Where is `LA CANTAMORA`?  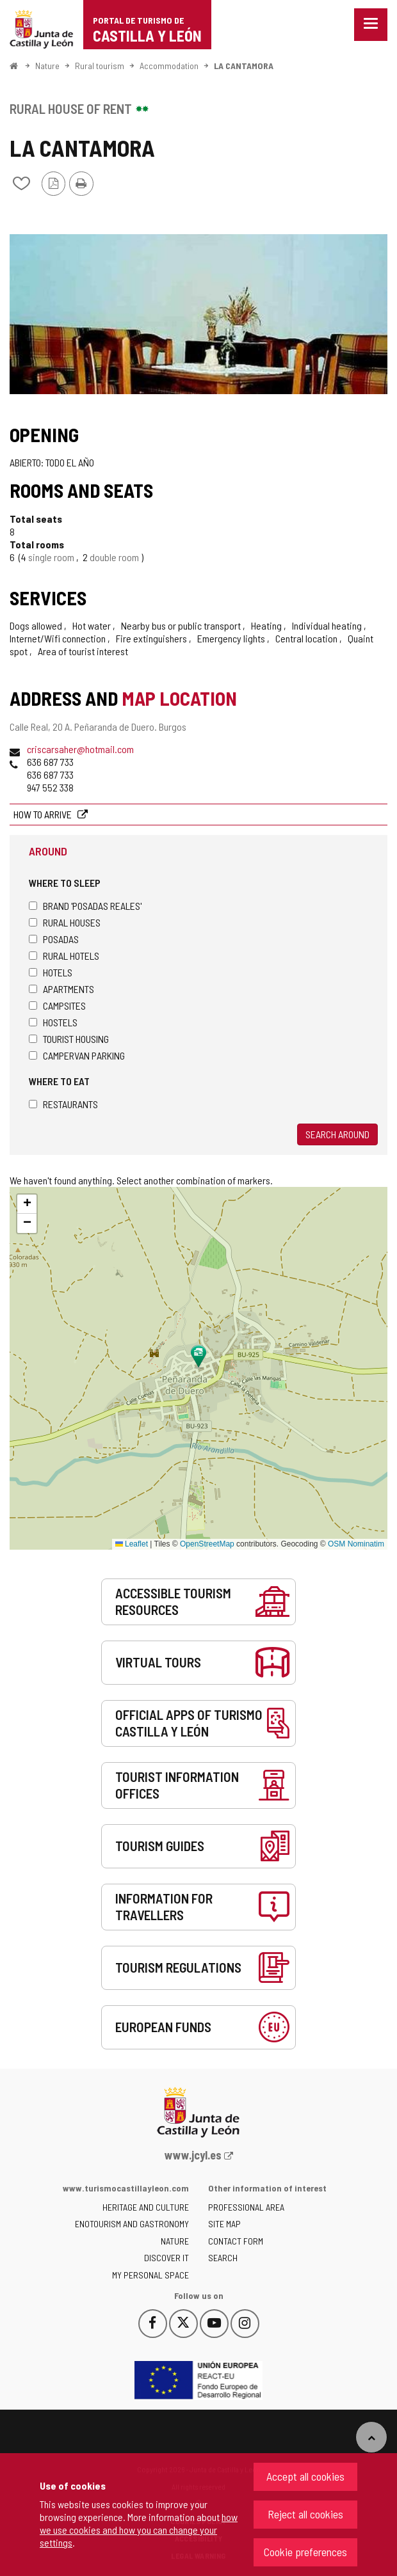 LA CANTAMORA is located at coordinates (243, 65).